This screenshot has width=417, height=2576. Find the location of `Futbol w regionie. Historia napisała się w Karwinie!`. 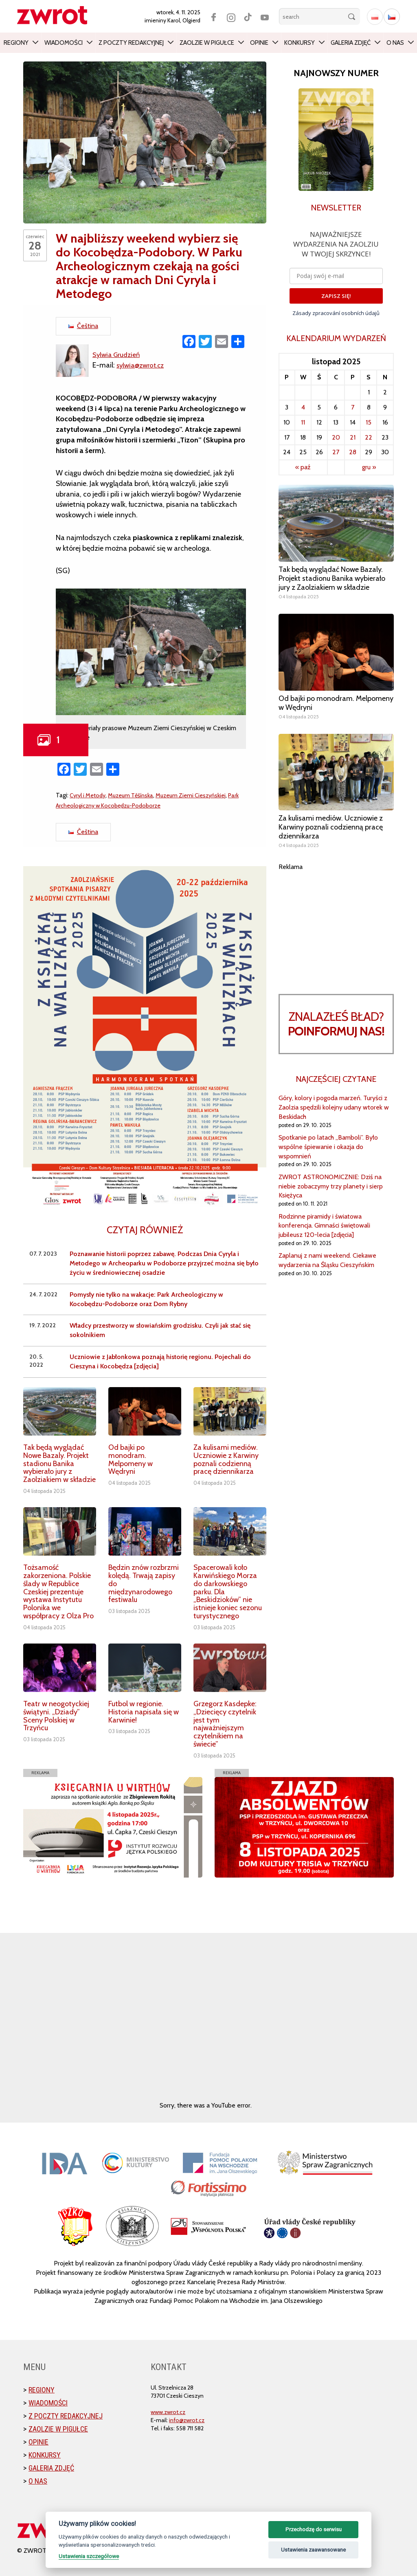

Futbol w regionie. Historia napisała się w Karwinie! is located at coordinates (143, 1712).